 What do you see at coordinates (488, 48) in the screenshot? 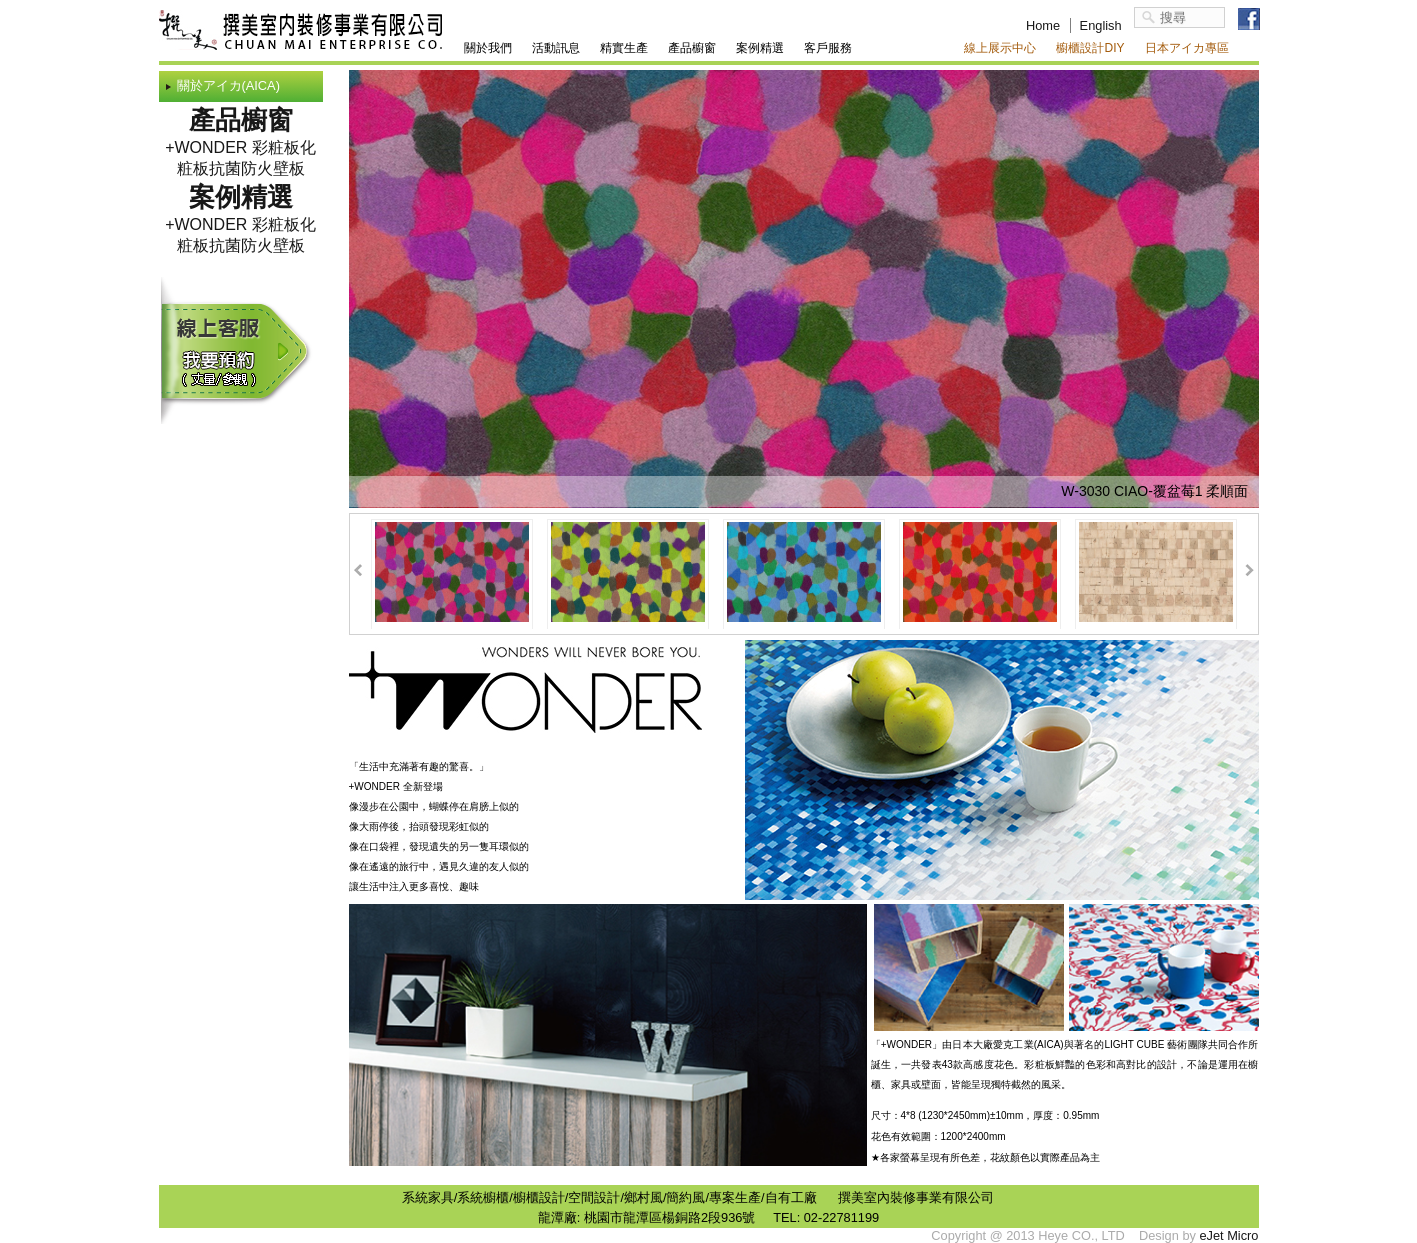
I see `關於我們` at bounding box center [488, 48].